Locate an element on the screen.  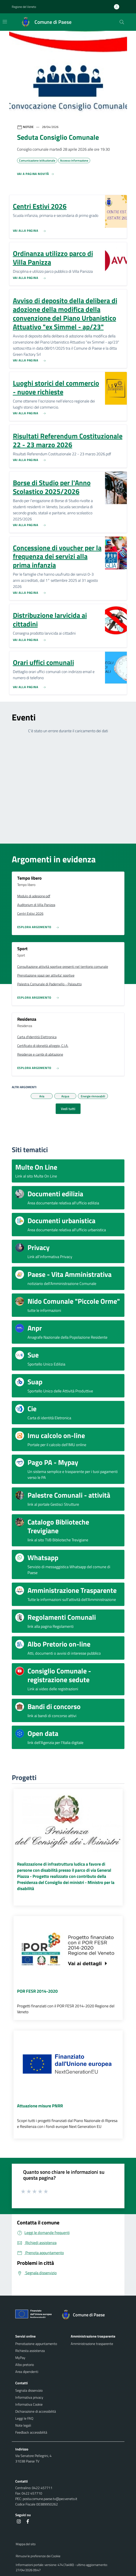
Richiesta assistenza is located at coordinates (30, 2350).